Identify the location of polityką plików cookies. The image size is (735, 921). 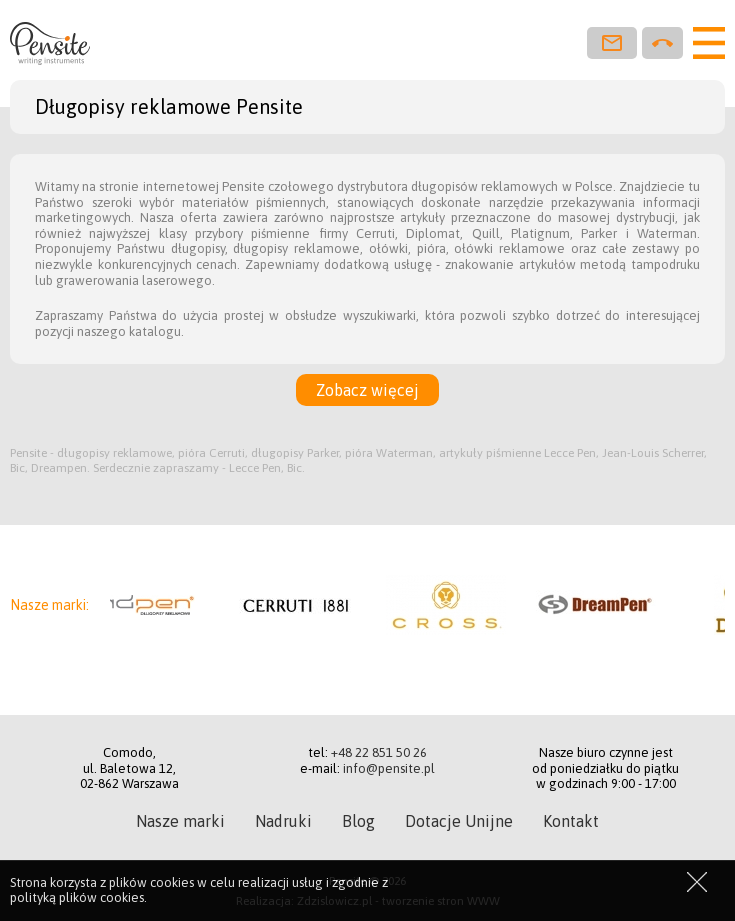
(77, 897).